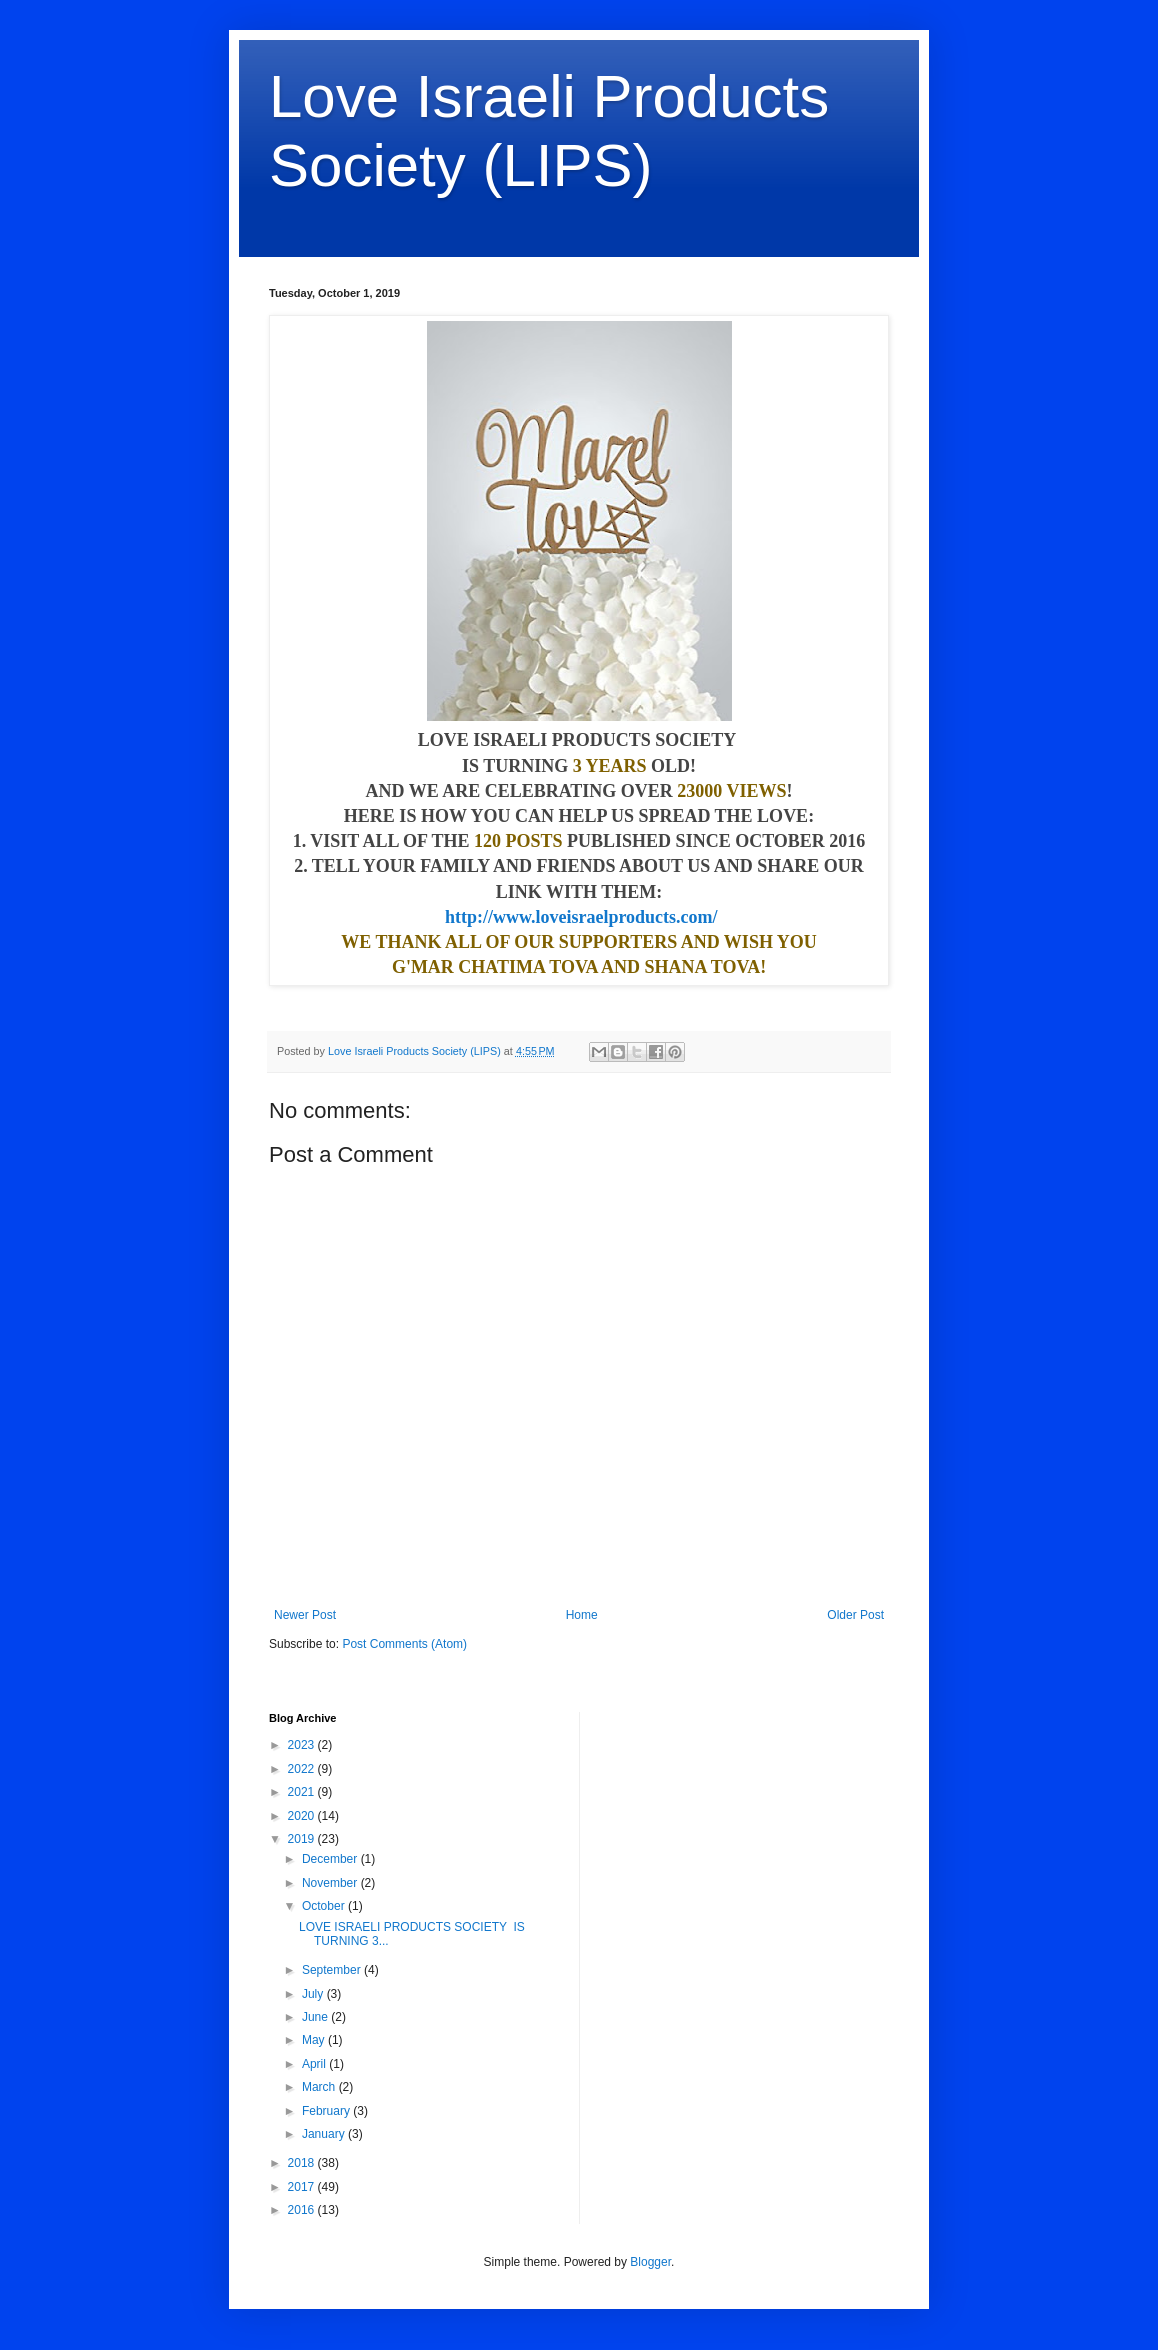 The image size is (1158, 2350). What do you see at coordinates (303, 1816) in the screenshot?
I see `2020` at bounding box center [303, 1816].